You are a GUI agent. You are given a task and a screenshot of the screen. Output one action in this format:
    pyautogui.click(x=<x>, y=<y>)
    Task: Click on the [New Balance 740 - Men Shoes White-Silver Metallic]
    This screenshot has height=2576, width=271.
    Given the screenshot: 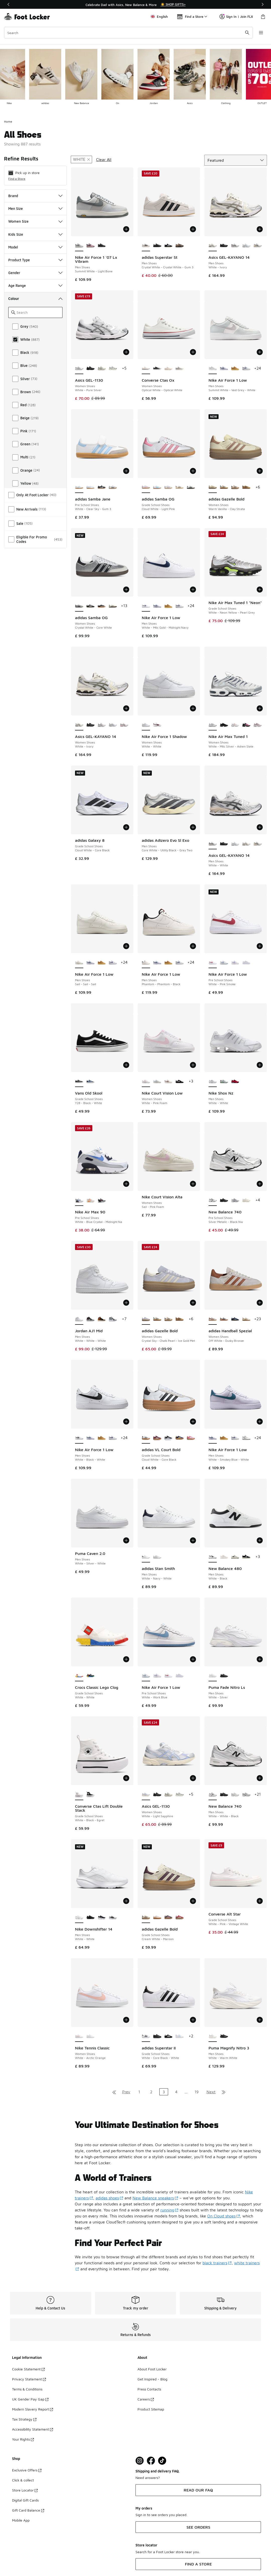 What is the action you would take?
    pyautogui.click(x=235, y=1794)
    